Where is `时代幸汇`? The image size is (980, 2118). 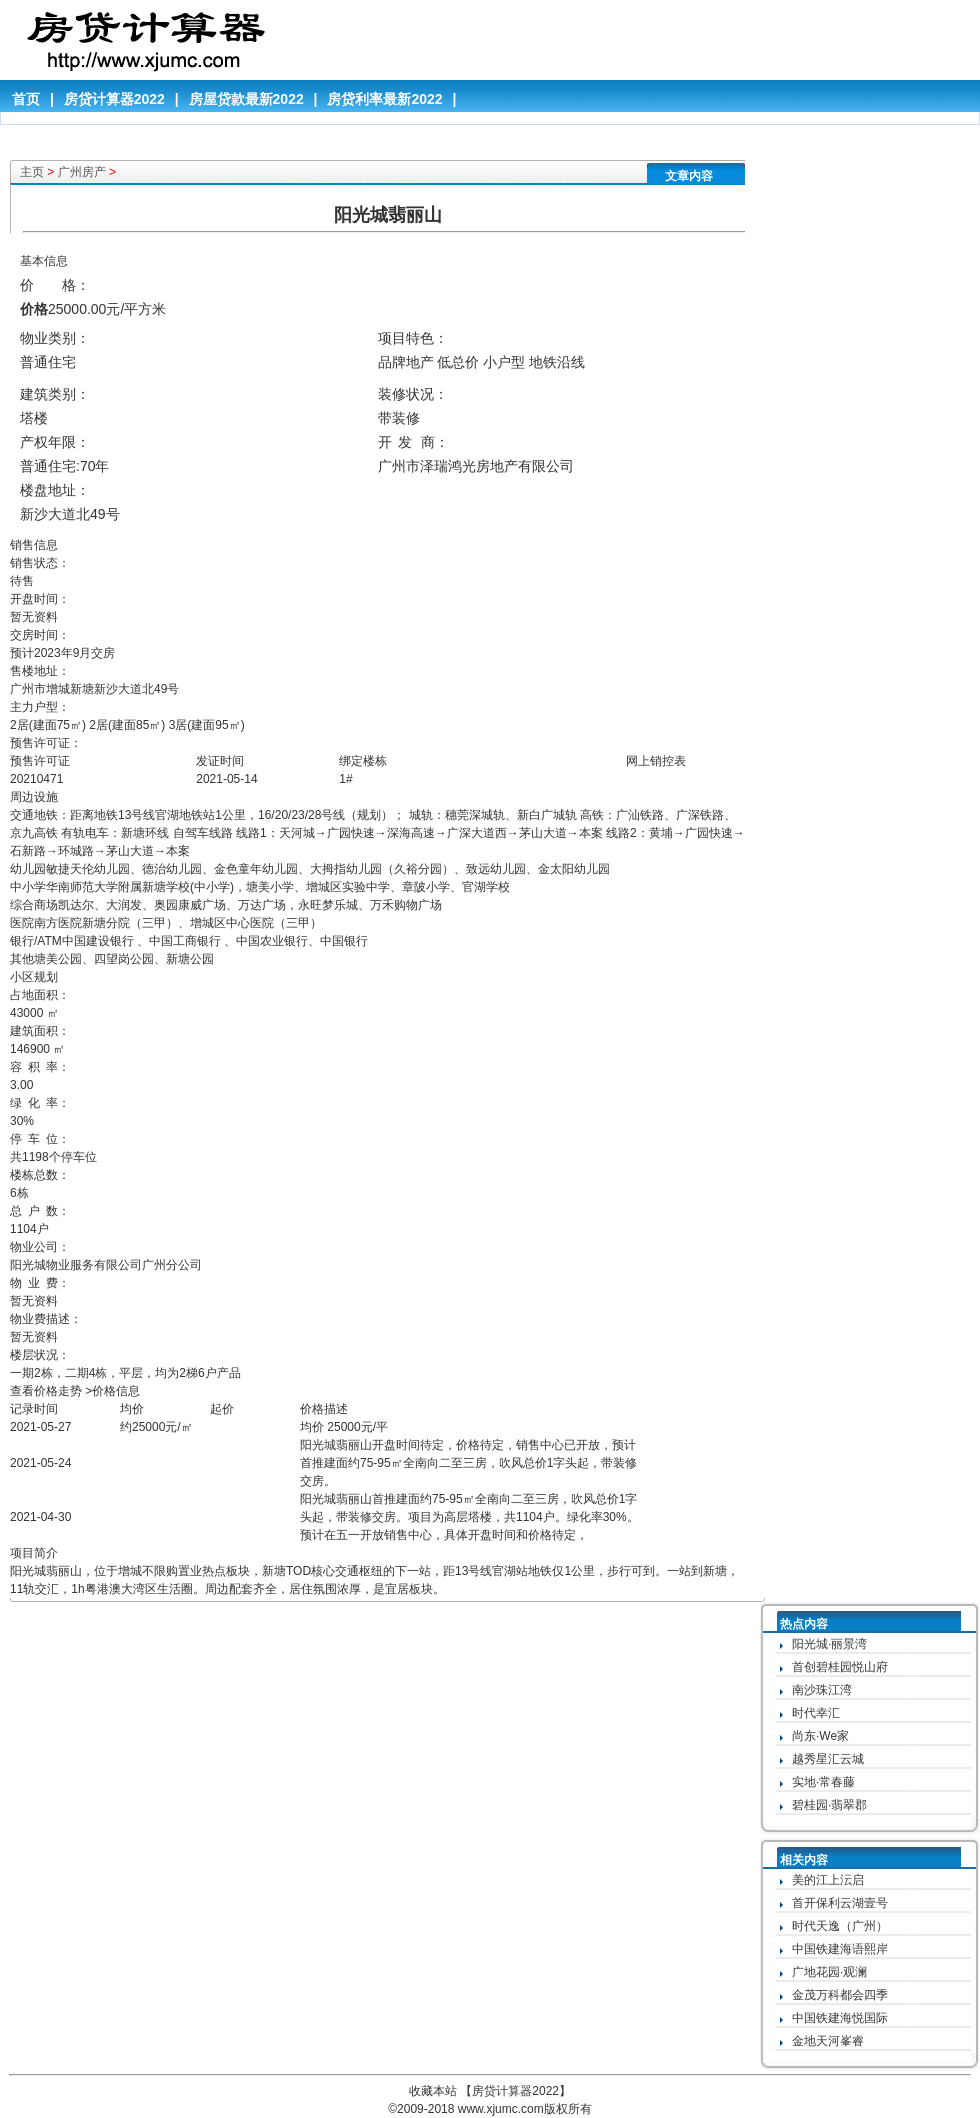
时代幸汇 is located at coordinates (816, 1713).